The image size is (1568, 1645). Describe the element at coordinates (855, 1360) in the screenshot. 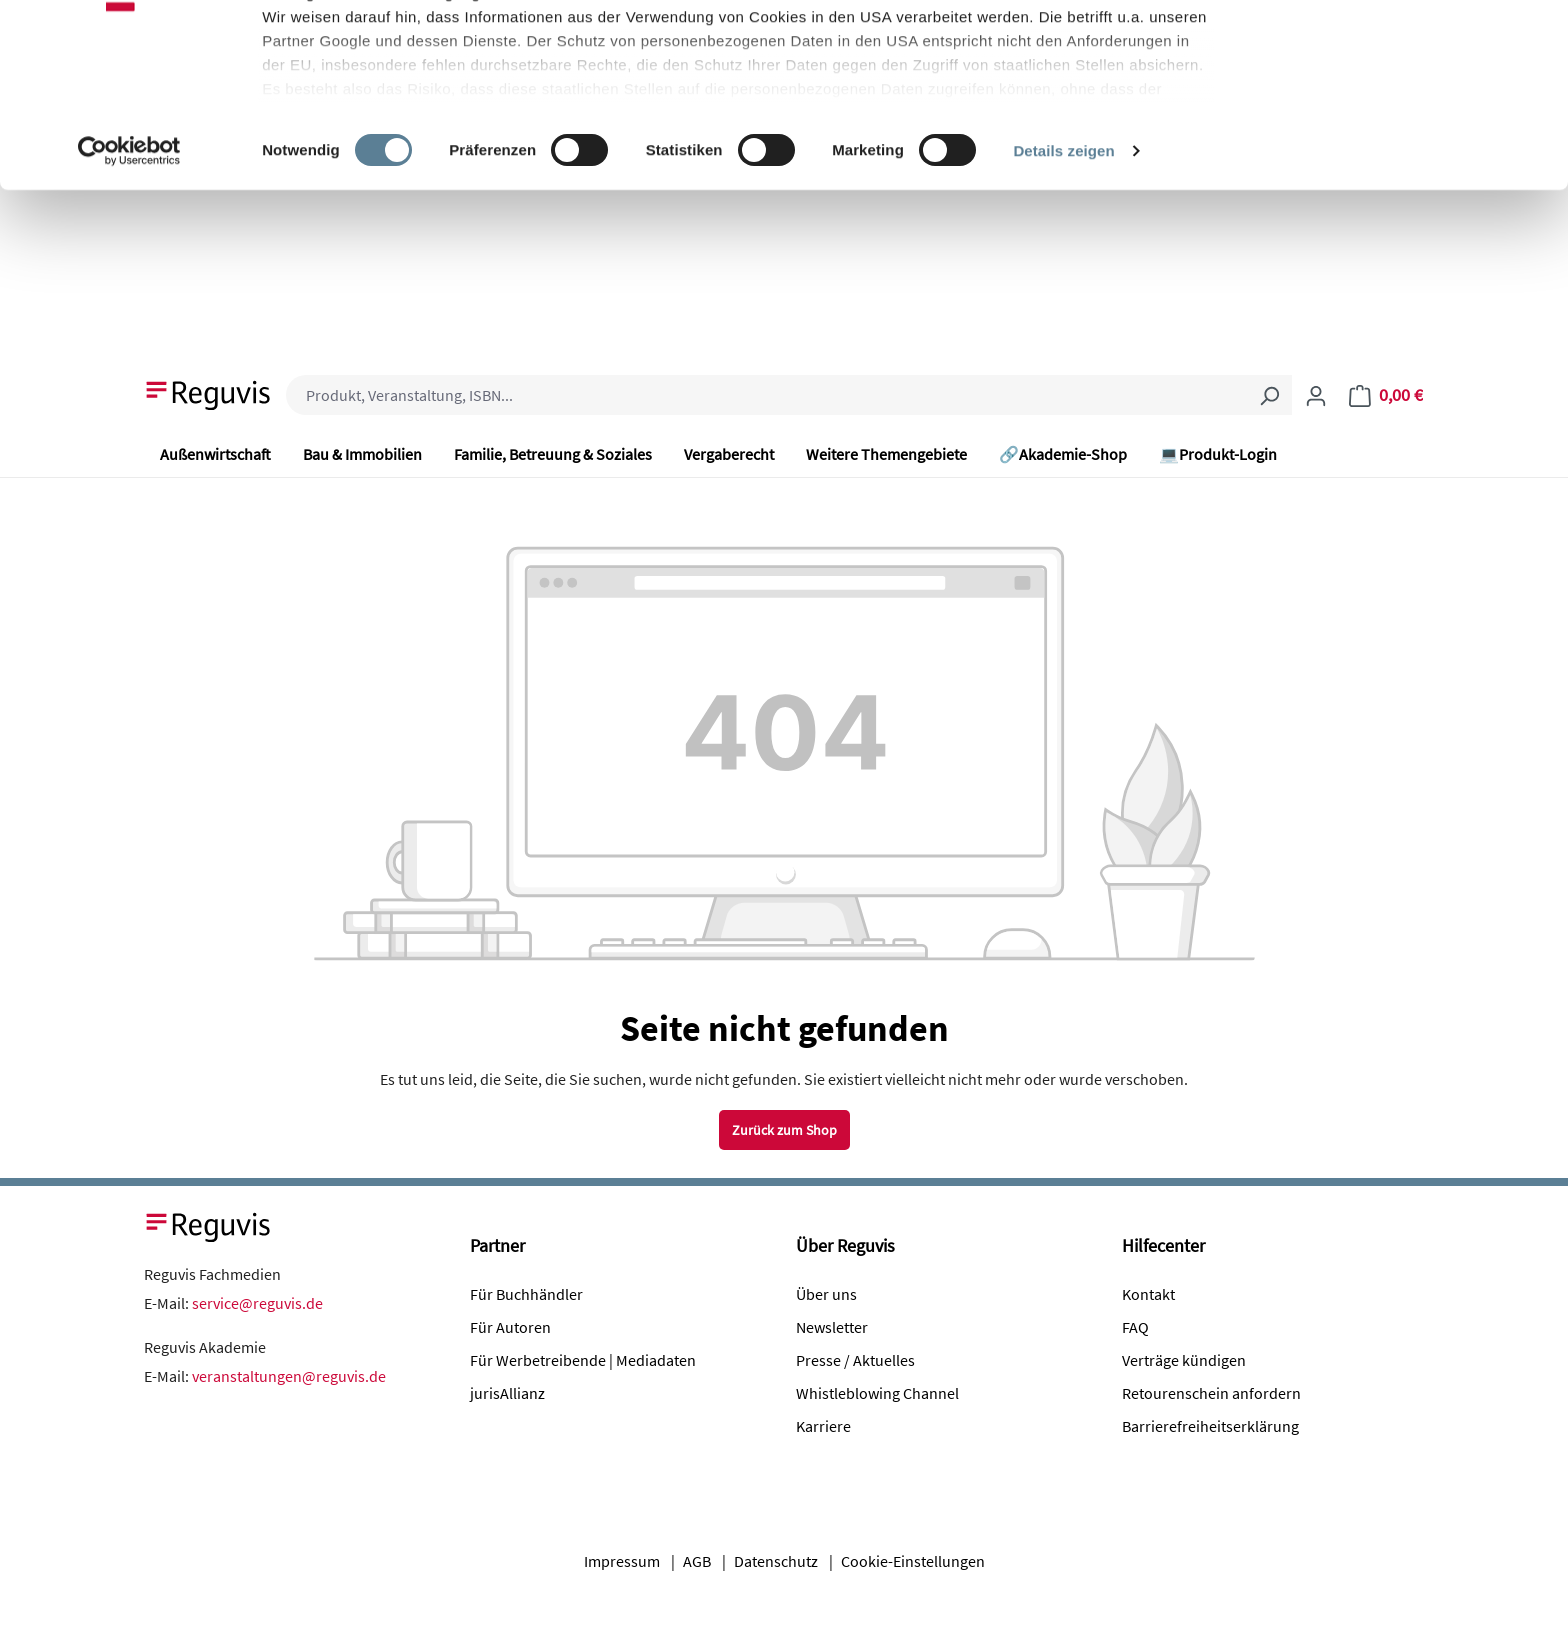

I see `Presse / Aktuelles` at that location.